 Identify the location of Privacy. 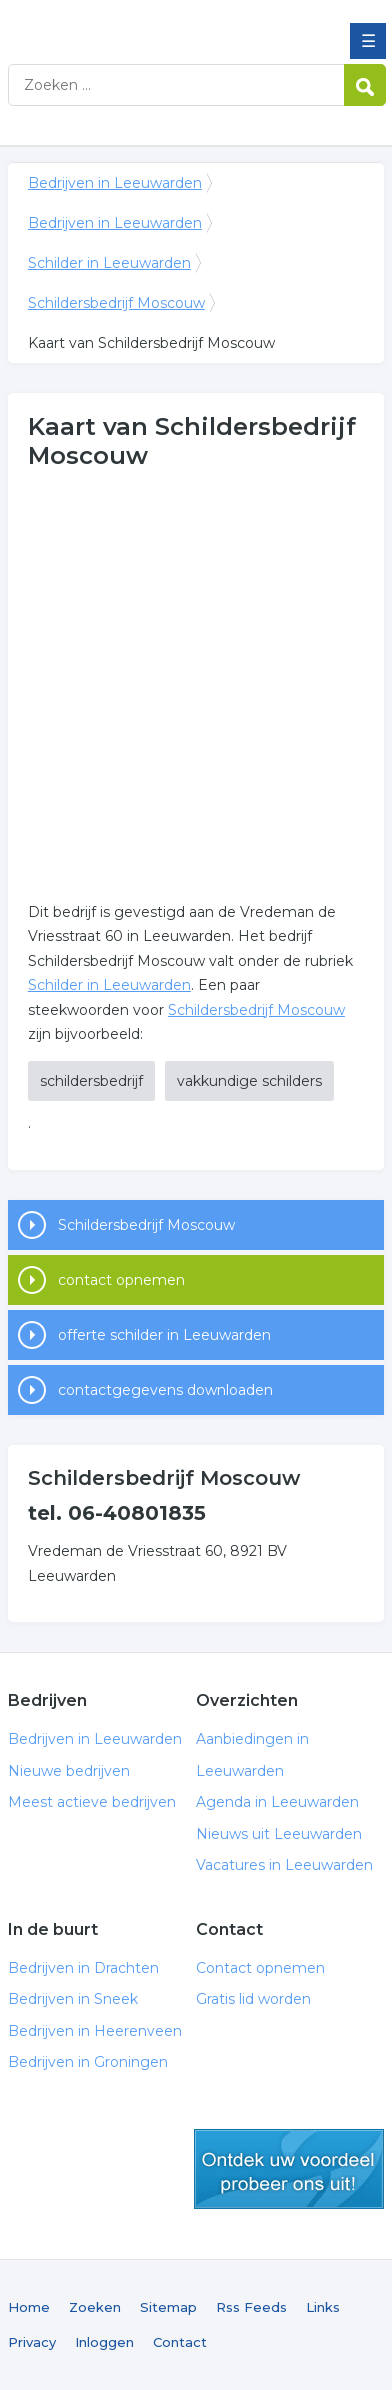
(32, 2342).